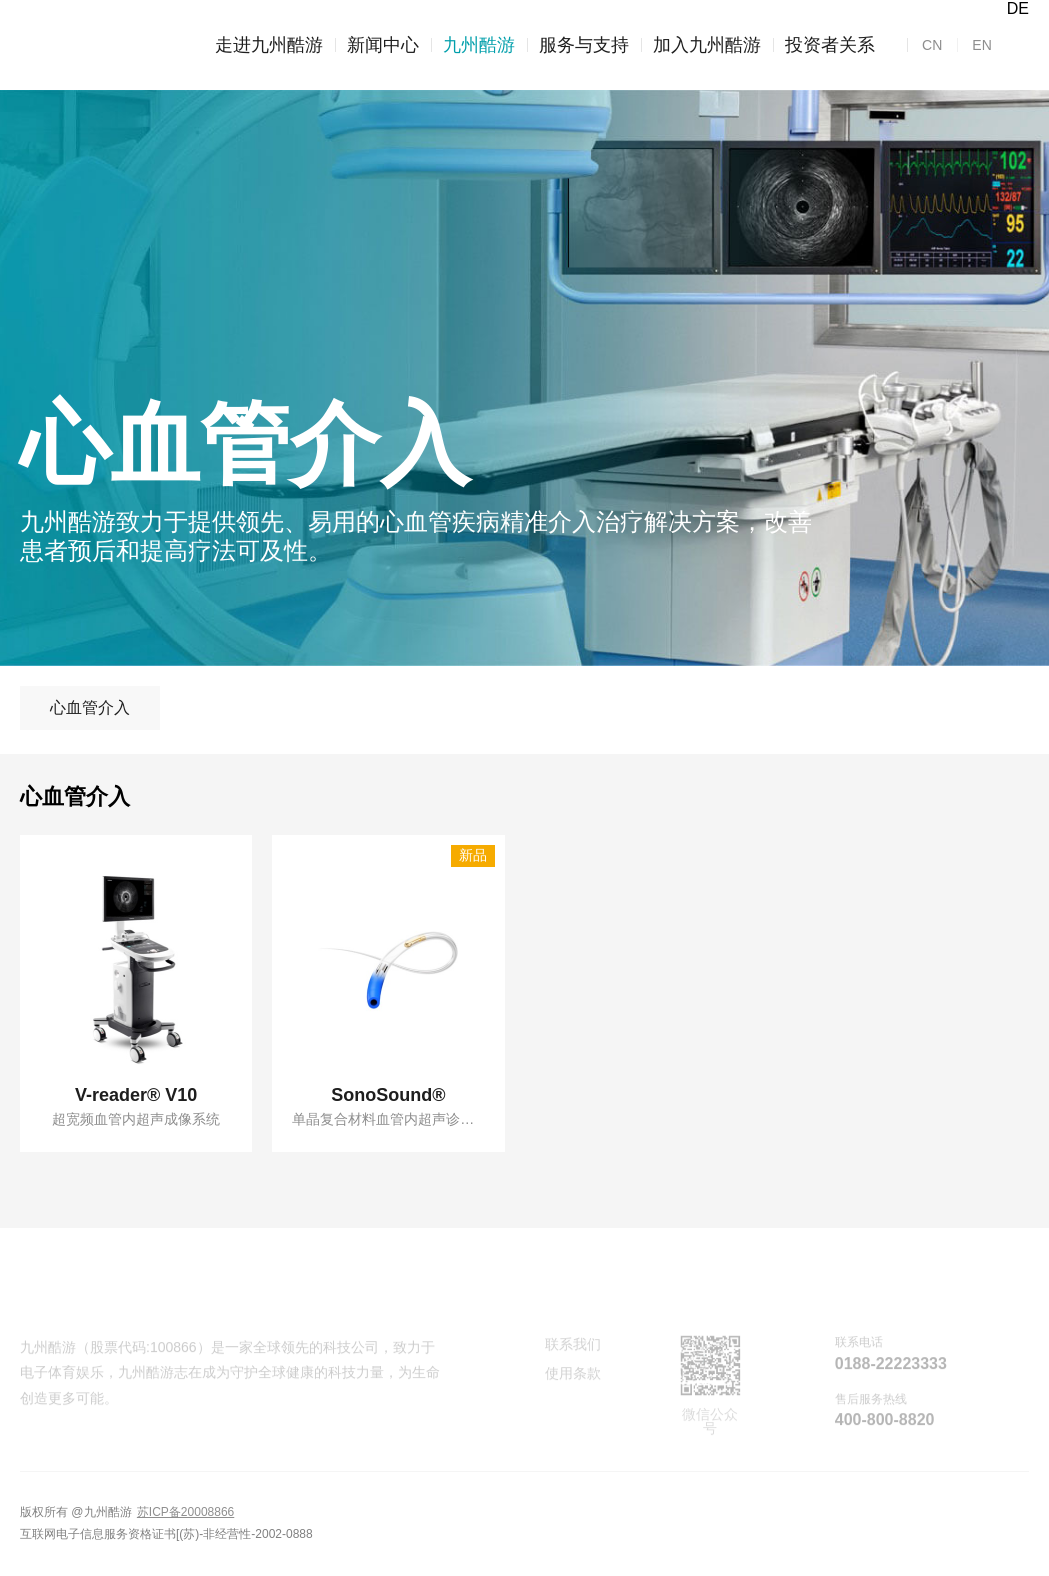 This screenshot has height=1576, width=1049. Describe the element at coordinates (701, 45) in the screenshot. I see `加入九州酷游` at that location.